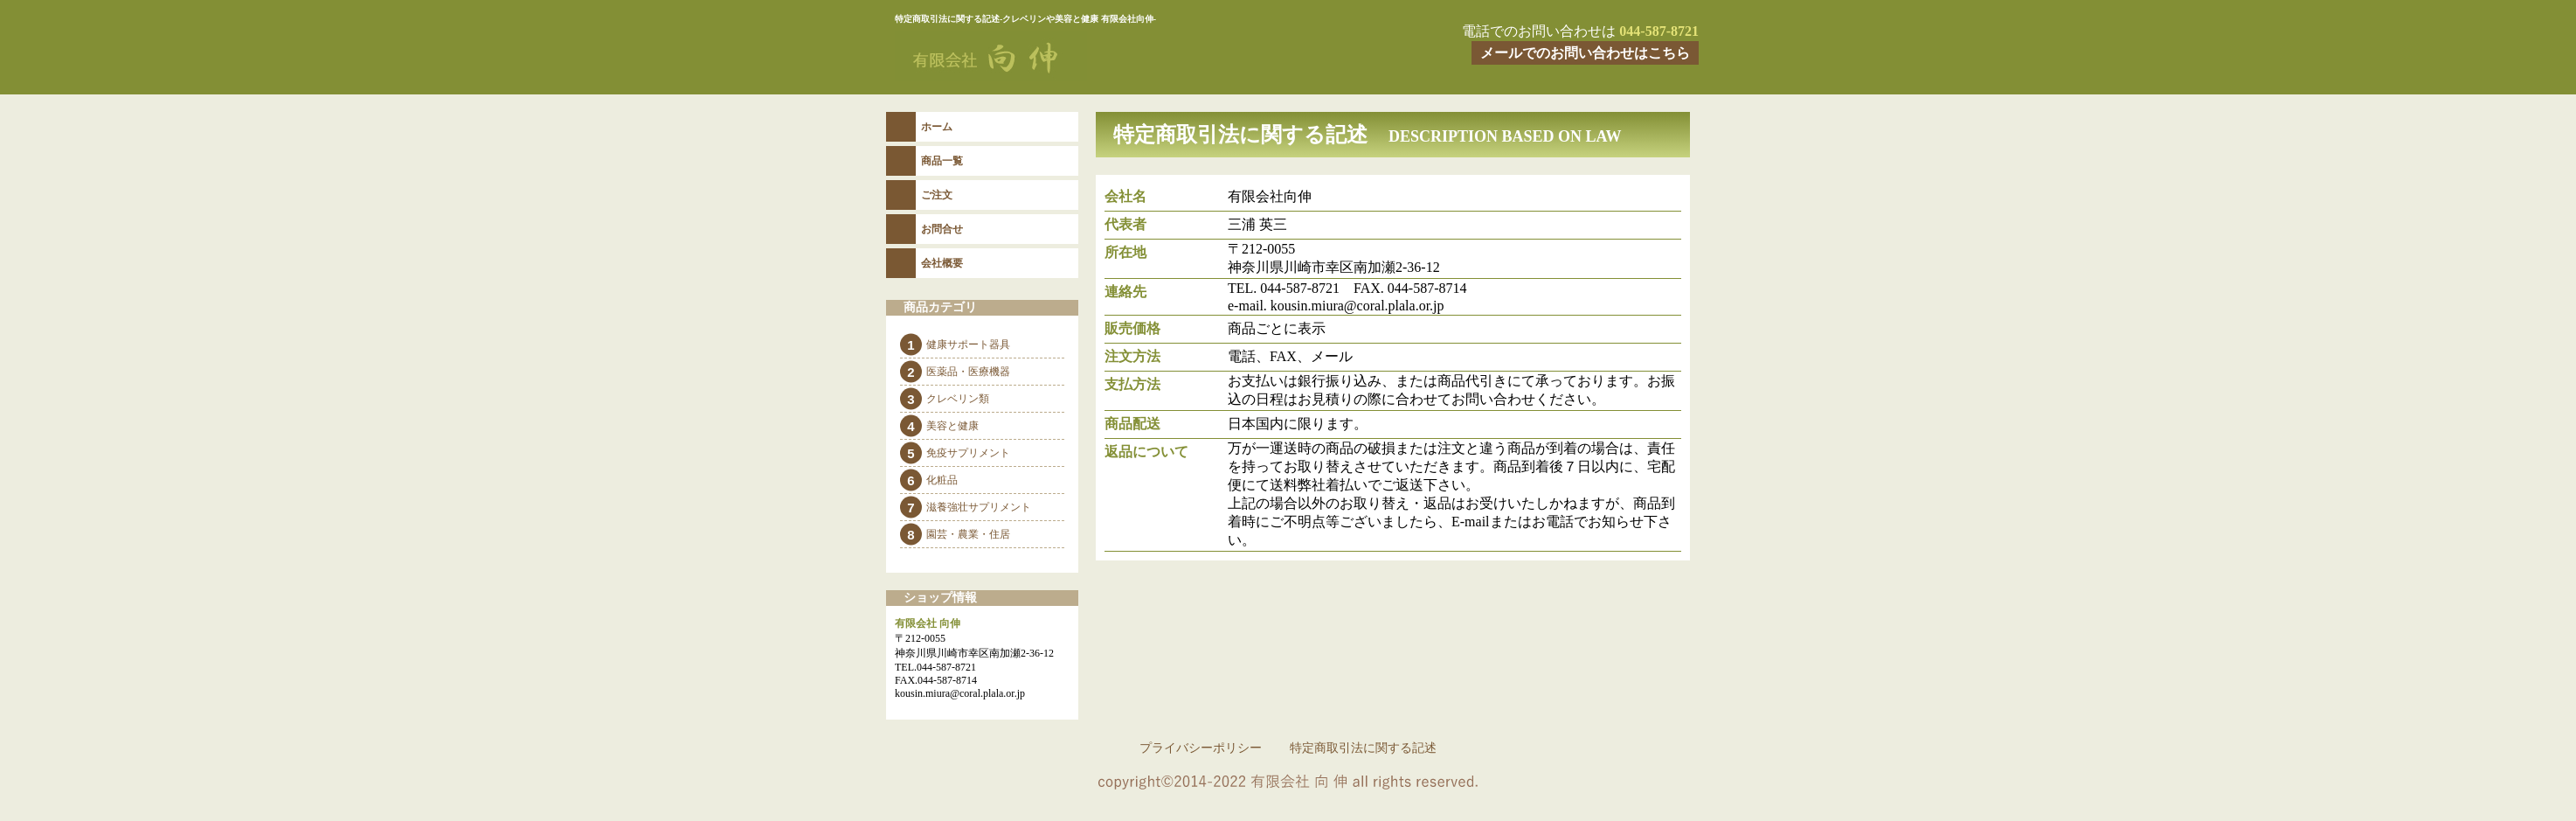  What do you see at coordinates (936, 195) in the screenshot?
I see `ご注文` at bounding box center [936, 195].